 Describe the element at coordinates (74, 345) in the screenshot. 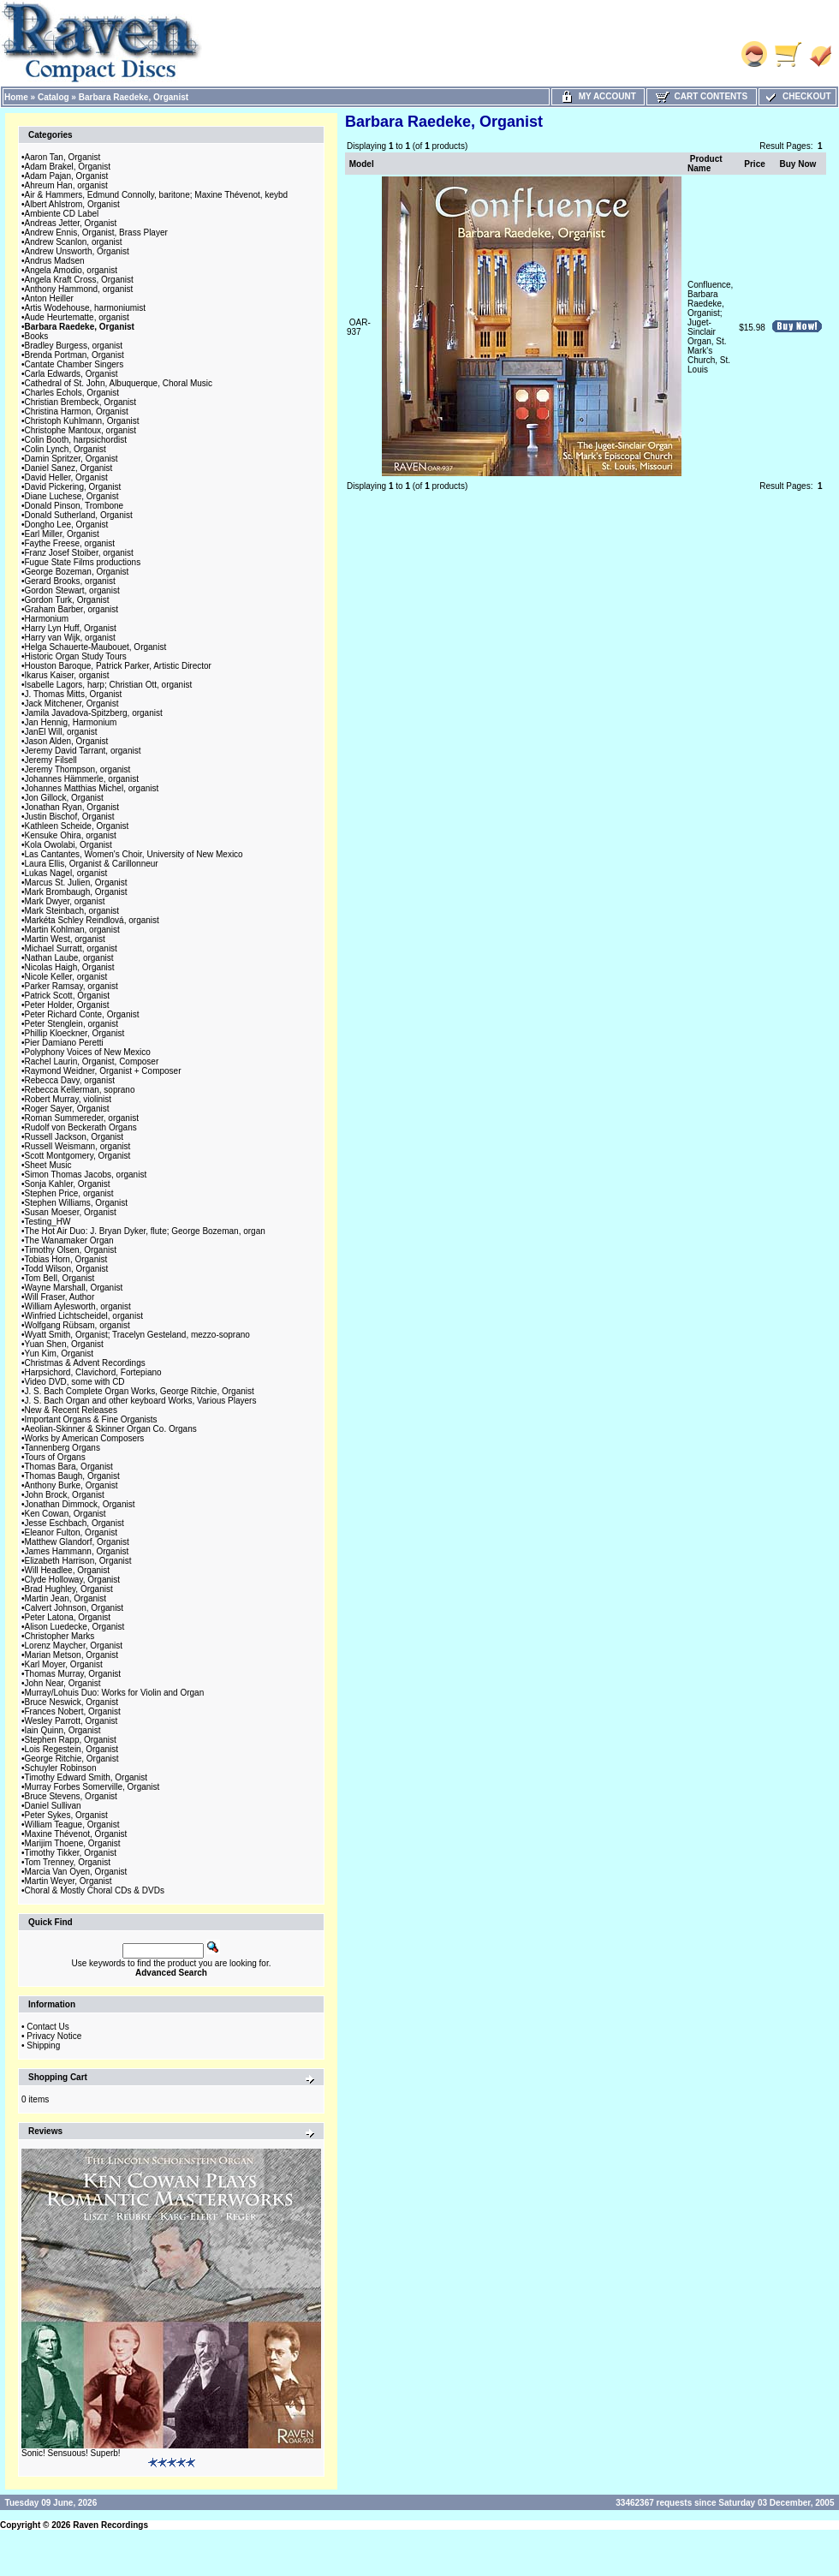

I see `Bradley Burgess, organist` at that location.